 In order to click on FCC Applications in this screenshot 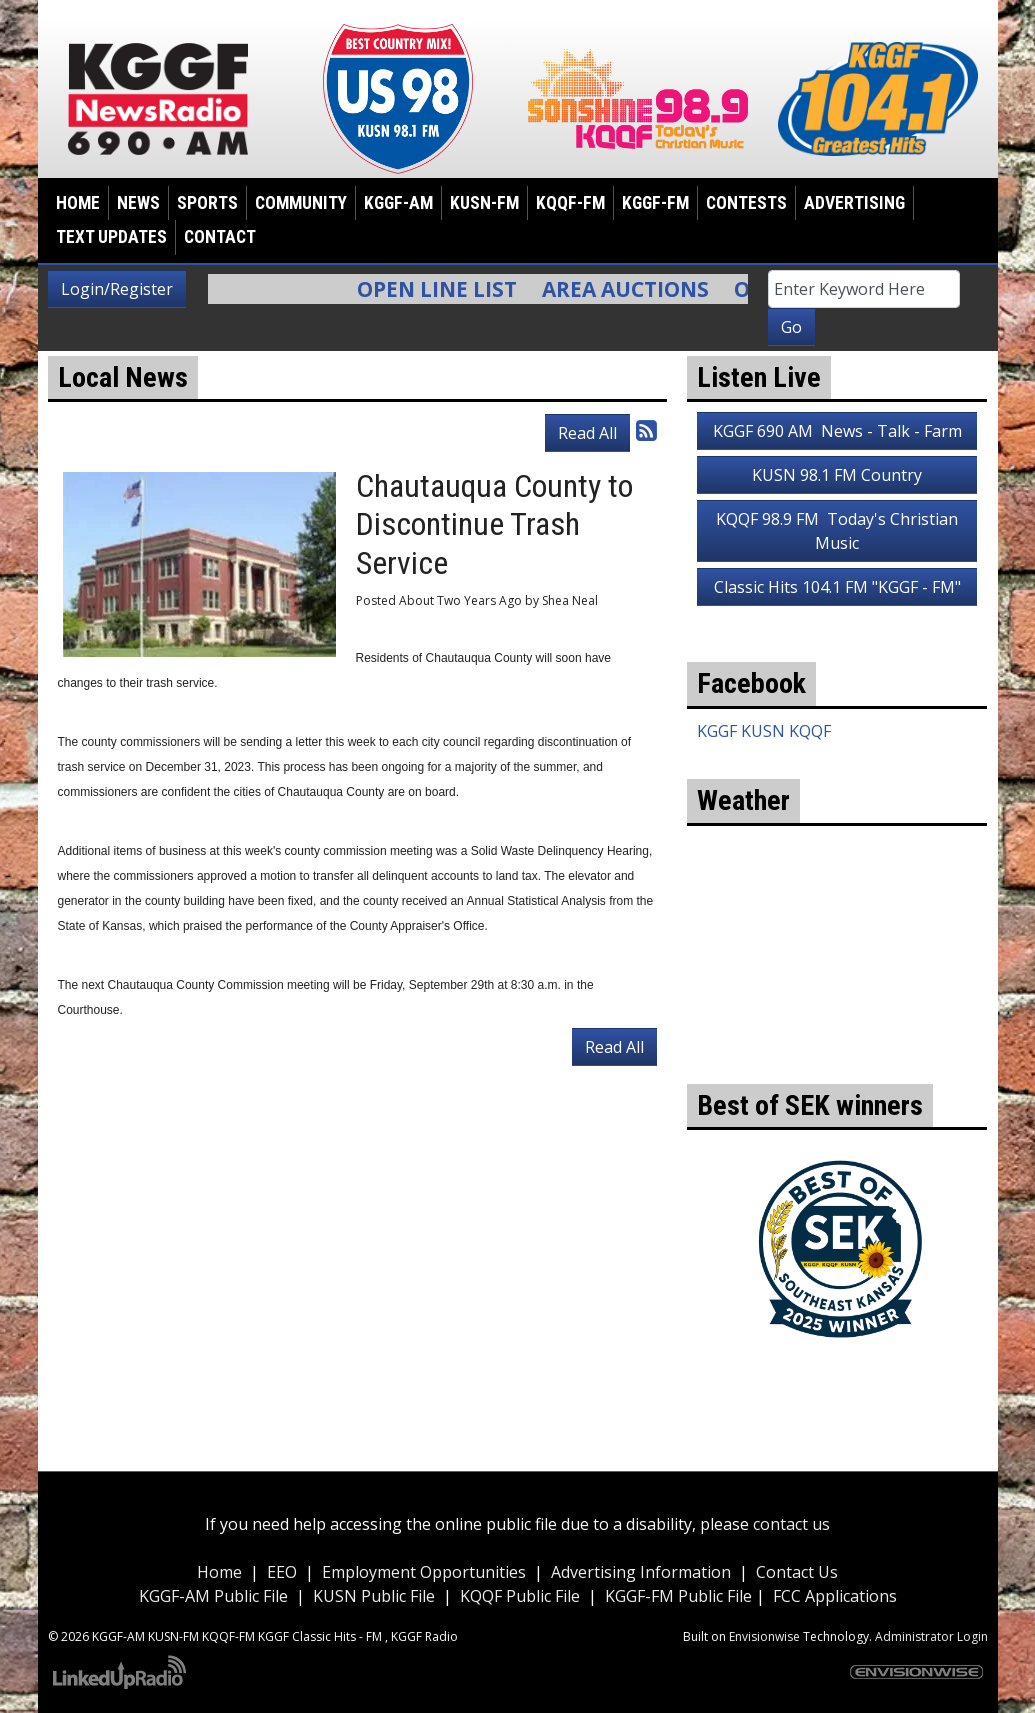, I will do `click(835, 1596)`.